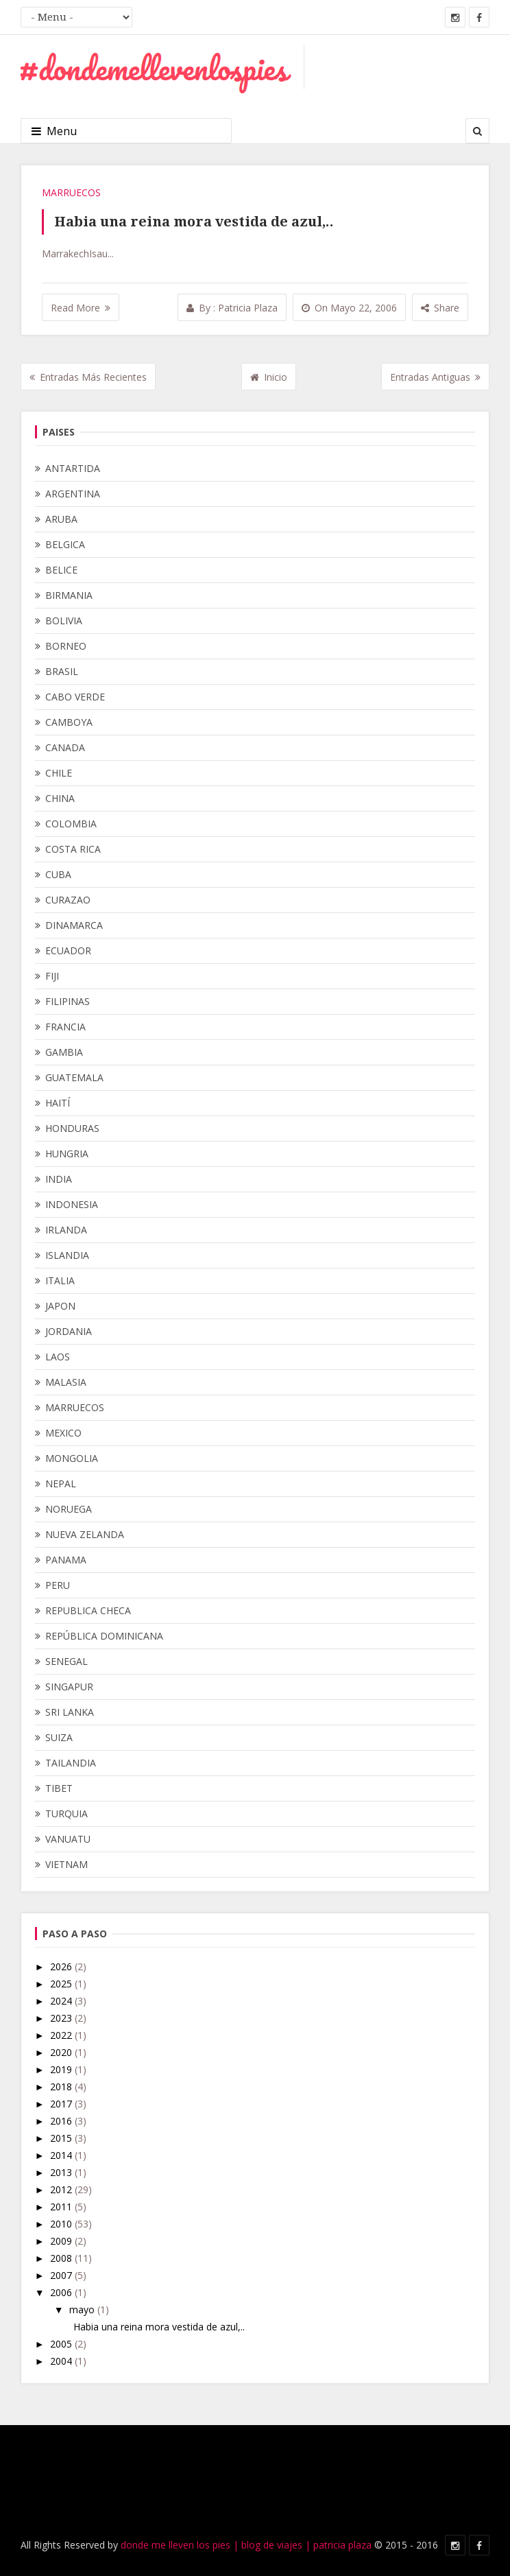  Describe the element at coordinates (66, 1661) in the screenshot. I see `SENEGAL` at that location.